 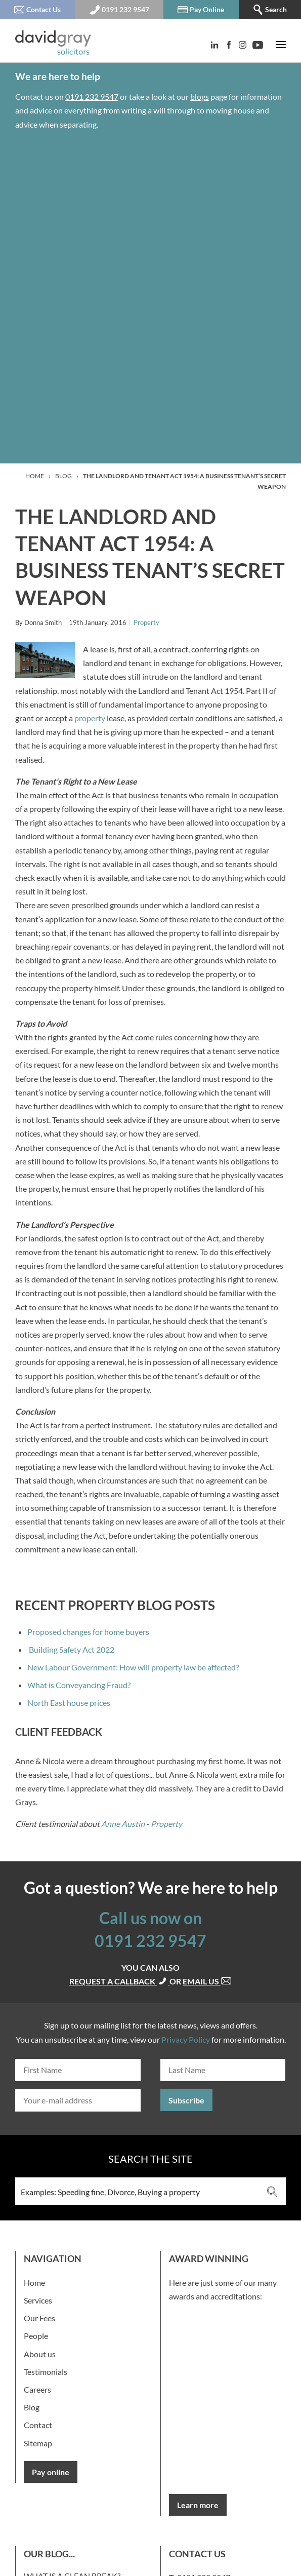 I want to click on Home, so click(x=34, y=476).